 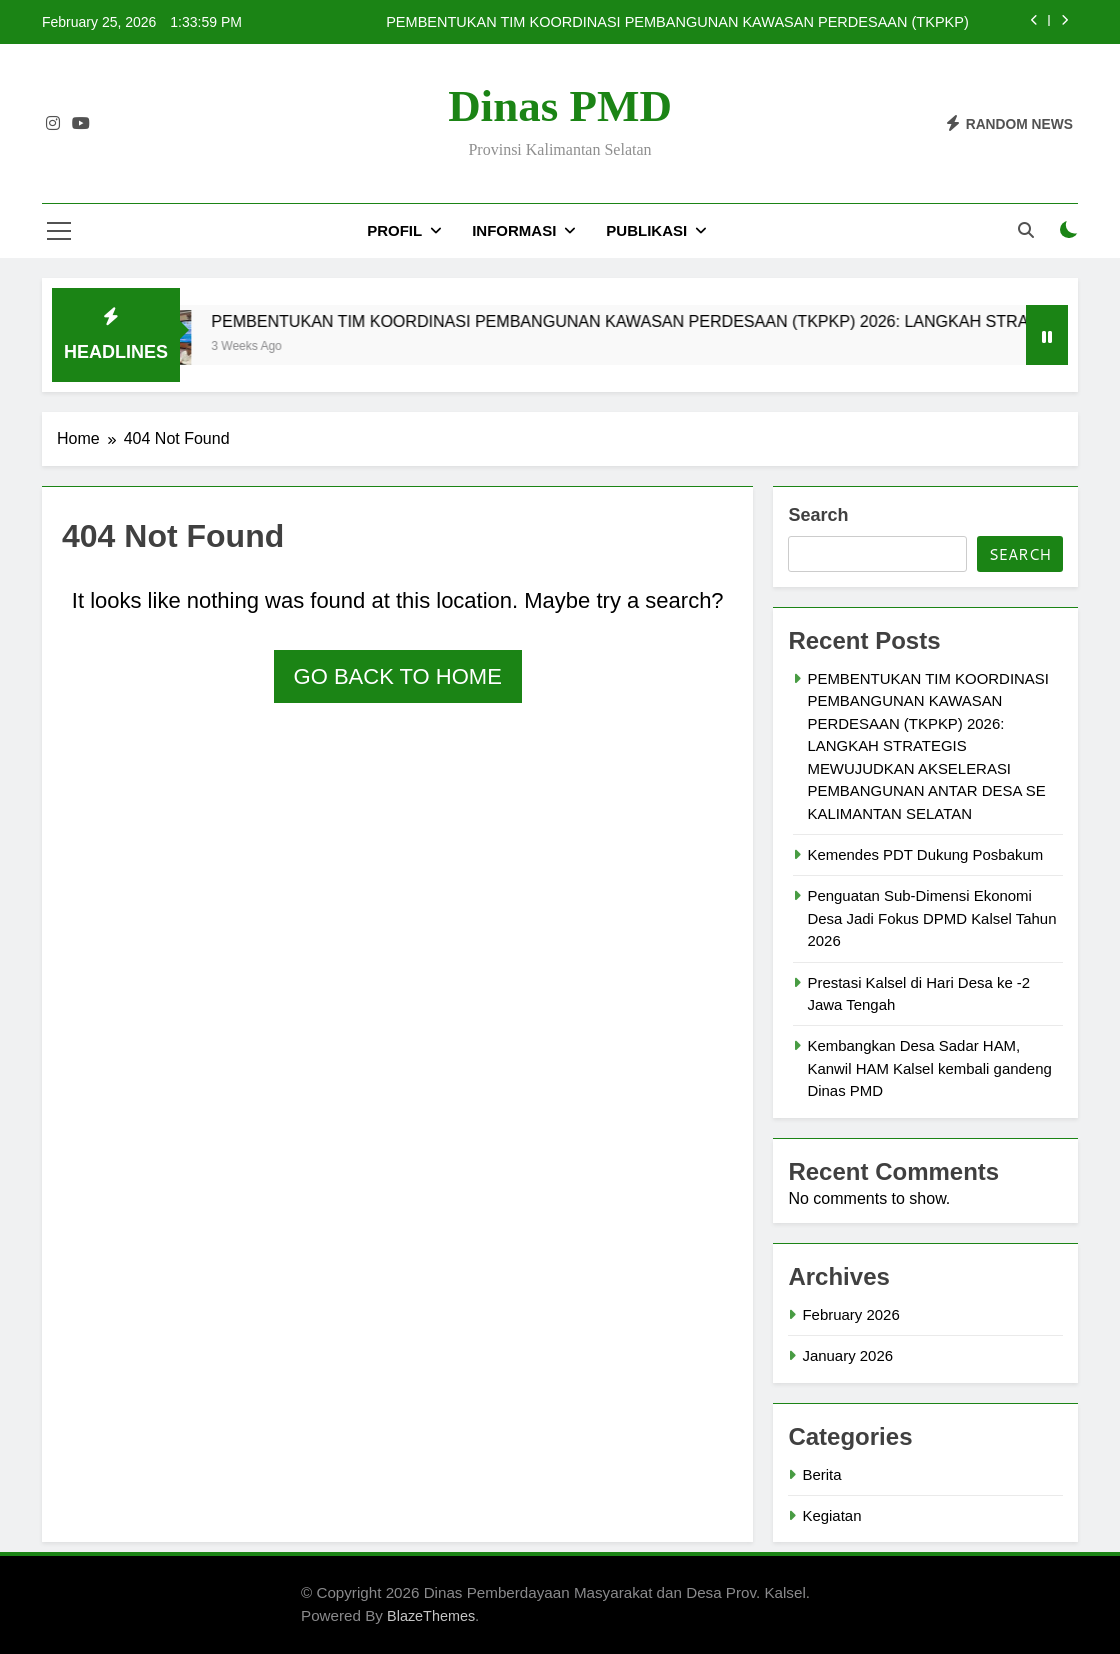 I want to click on Dinas PMD, so click(x=560, y=106).